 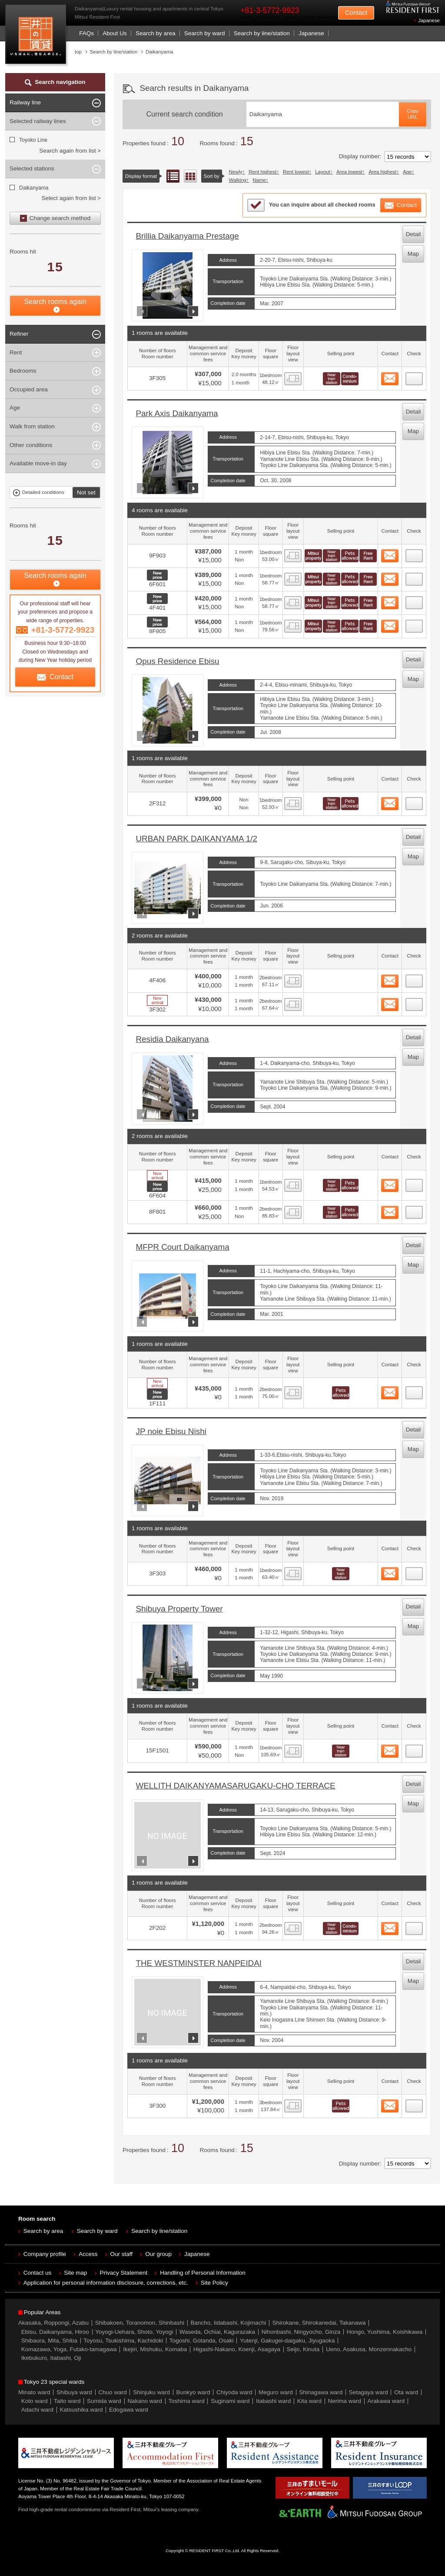 I want to click on Bunkyo ward, so click(x=193, y=2392).